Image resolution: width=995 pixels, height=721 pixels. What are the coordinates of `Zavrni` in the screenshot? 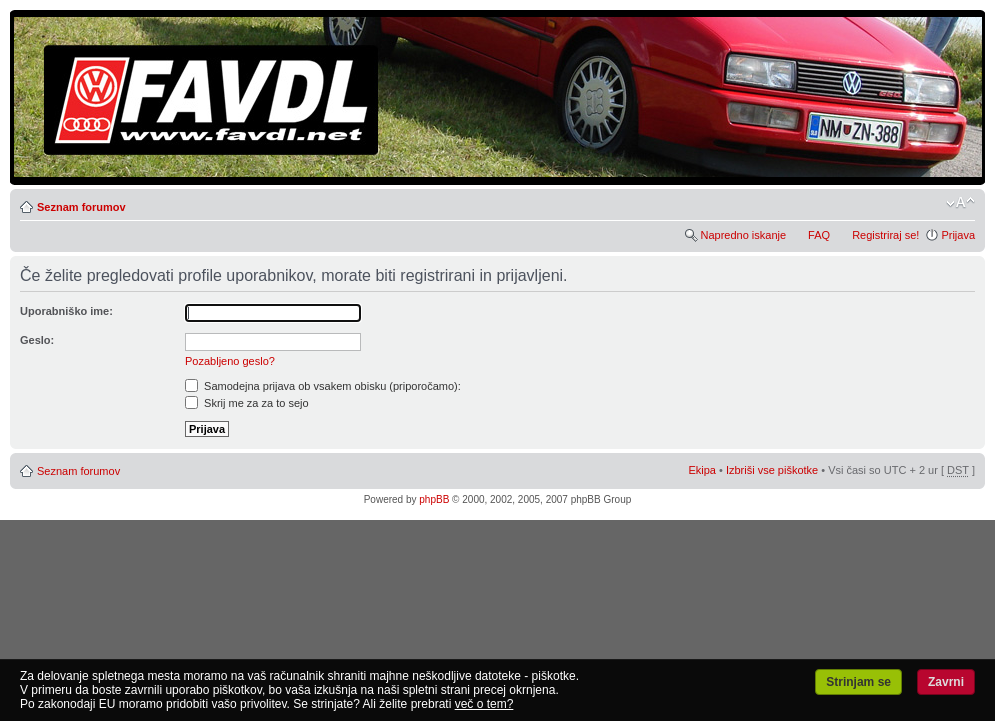 It's located at (946, 682).